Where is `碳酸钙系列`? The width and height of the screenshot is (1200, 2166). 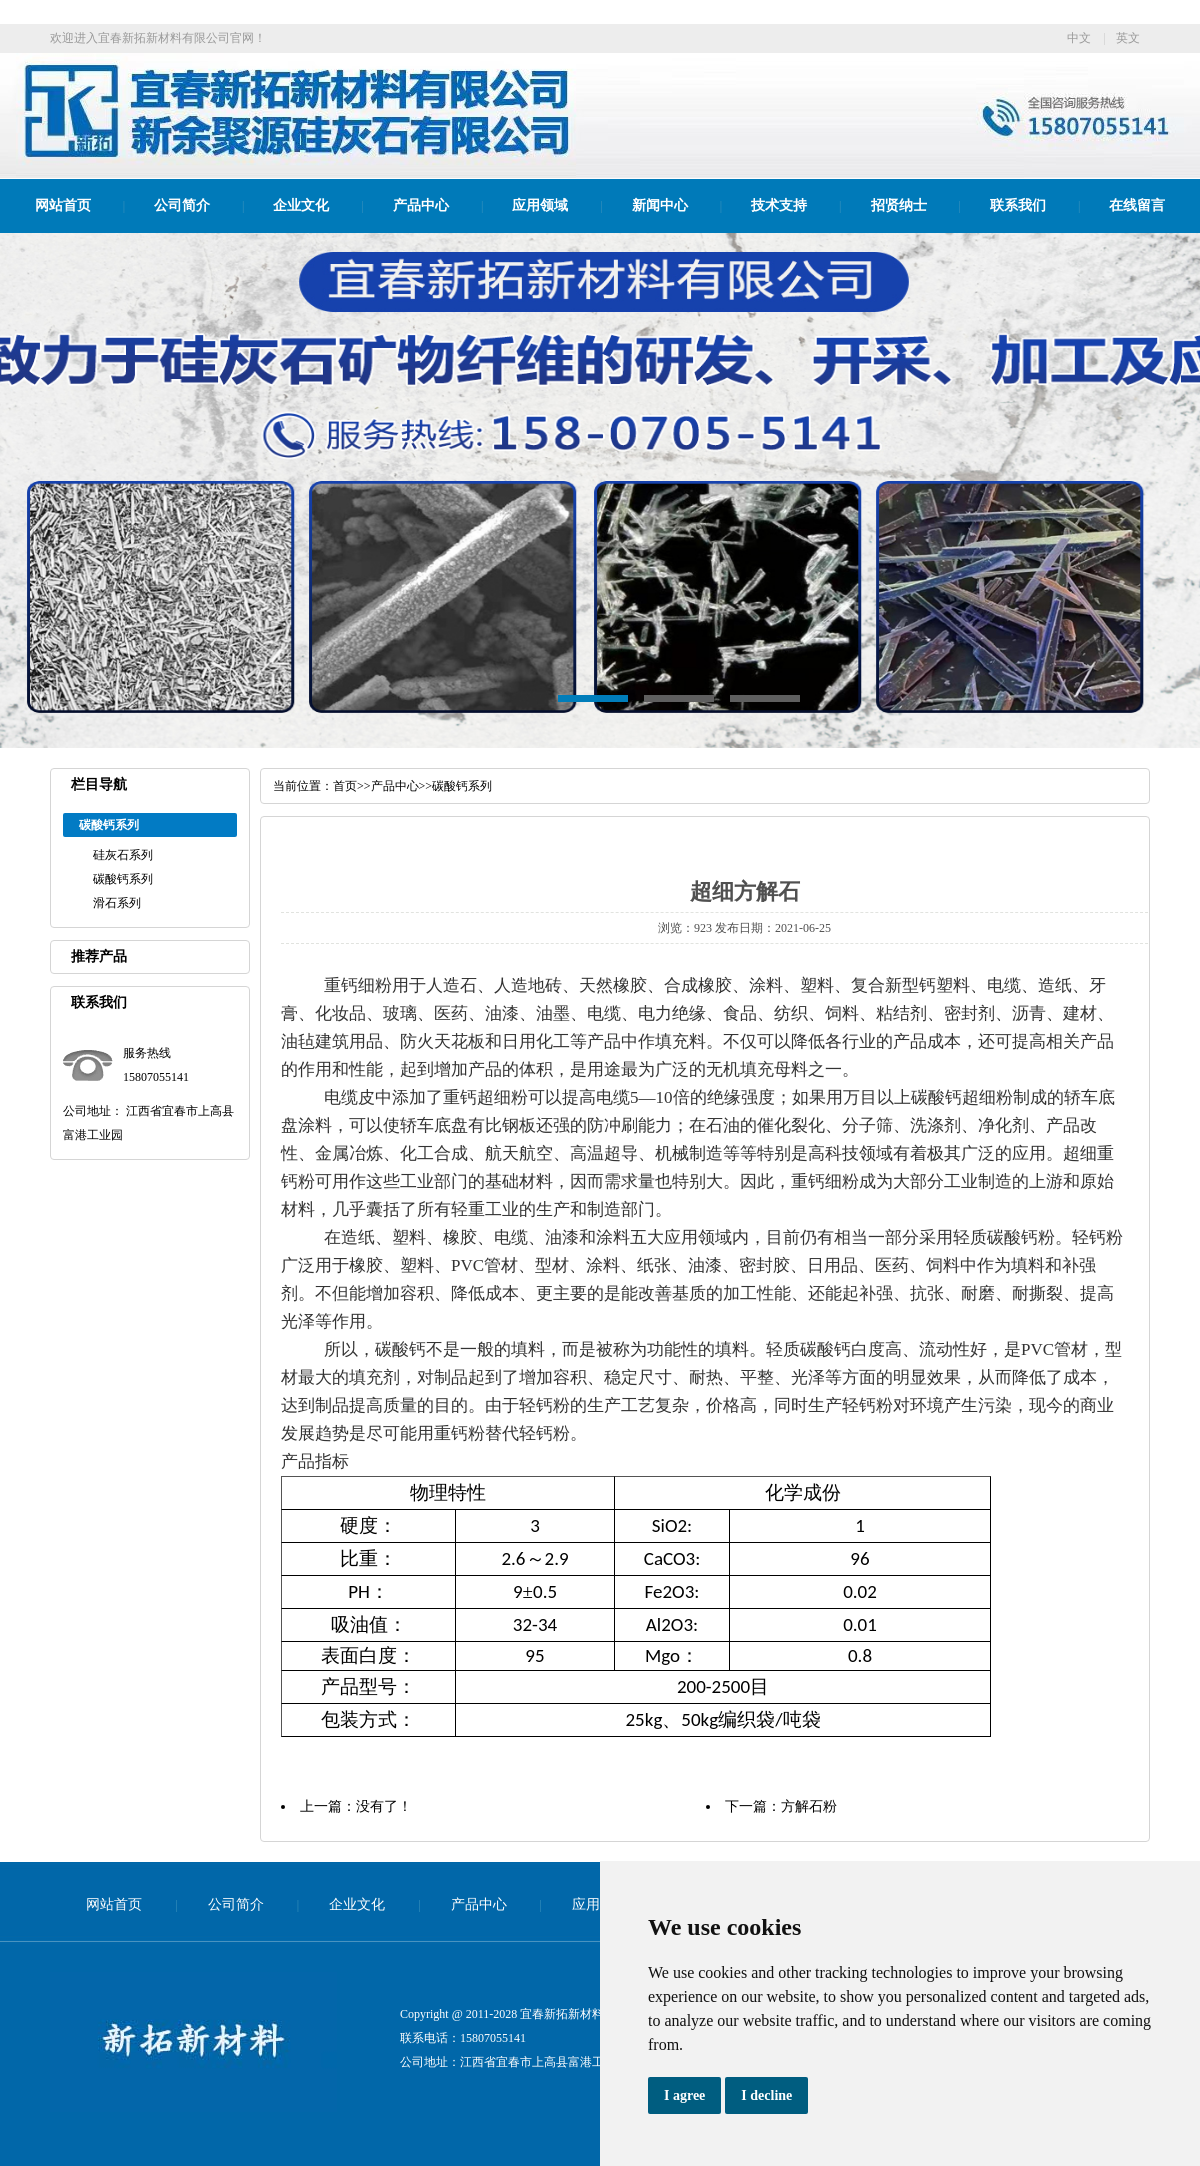 碳酸钙系列 is located at coordinates (123, 879).